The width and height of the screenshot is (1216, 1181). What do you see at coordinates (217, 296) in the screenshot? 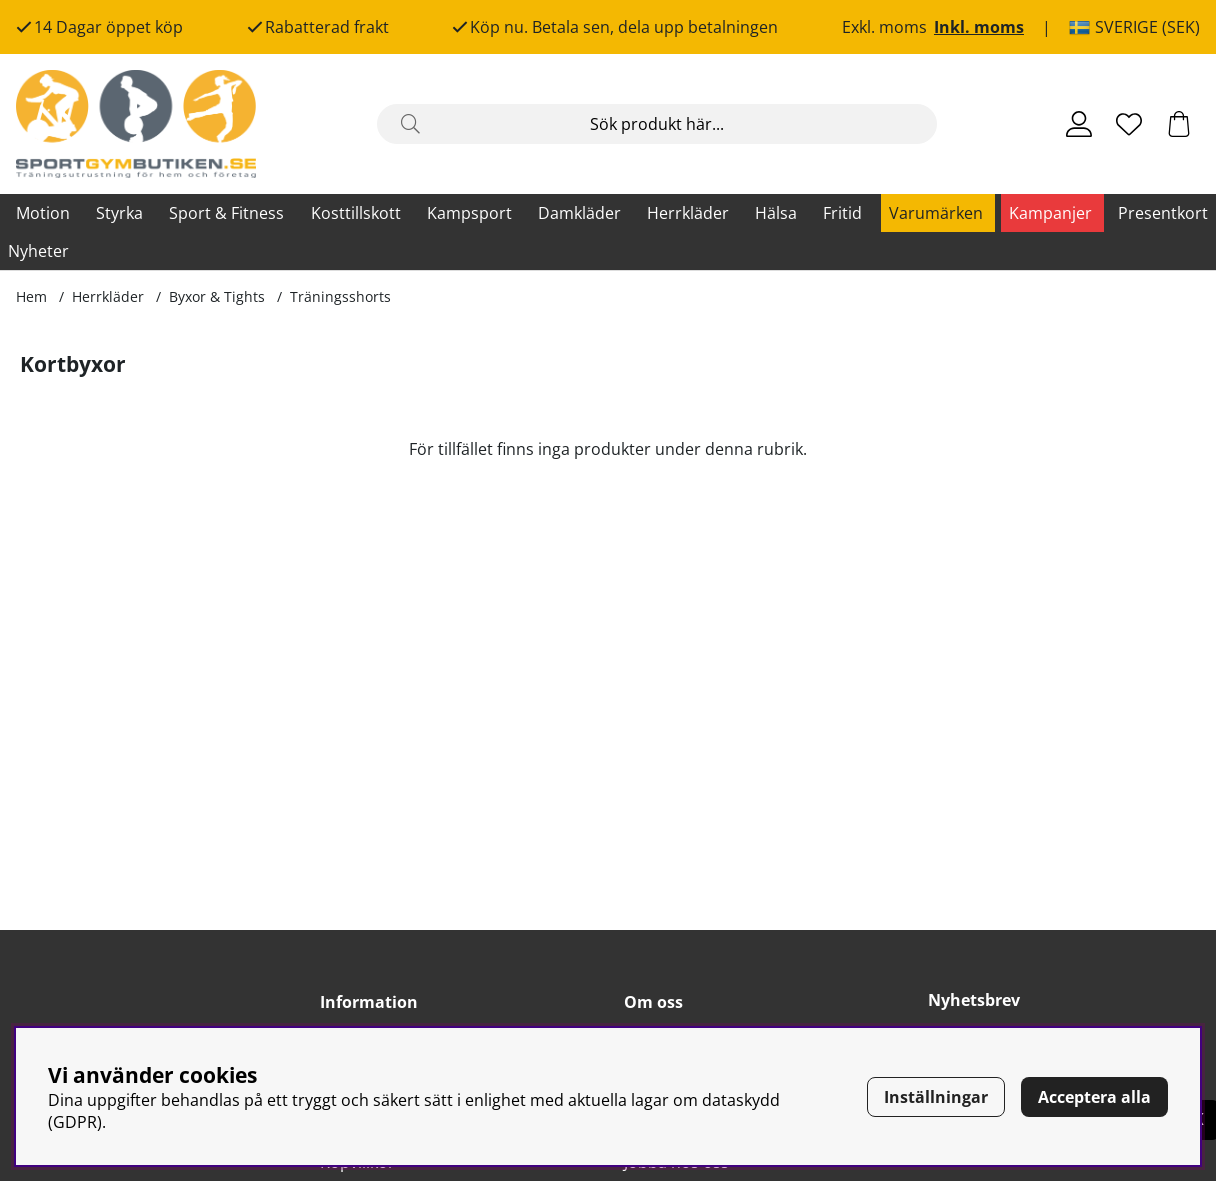
I see `Byxor & Tights` at bounding box center [217, 296].